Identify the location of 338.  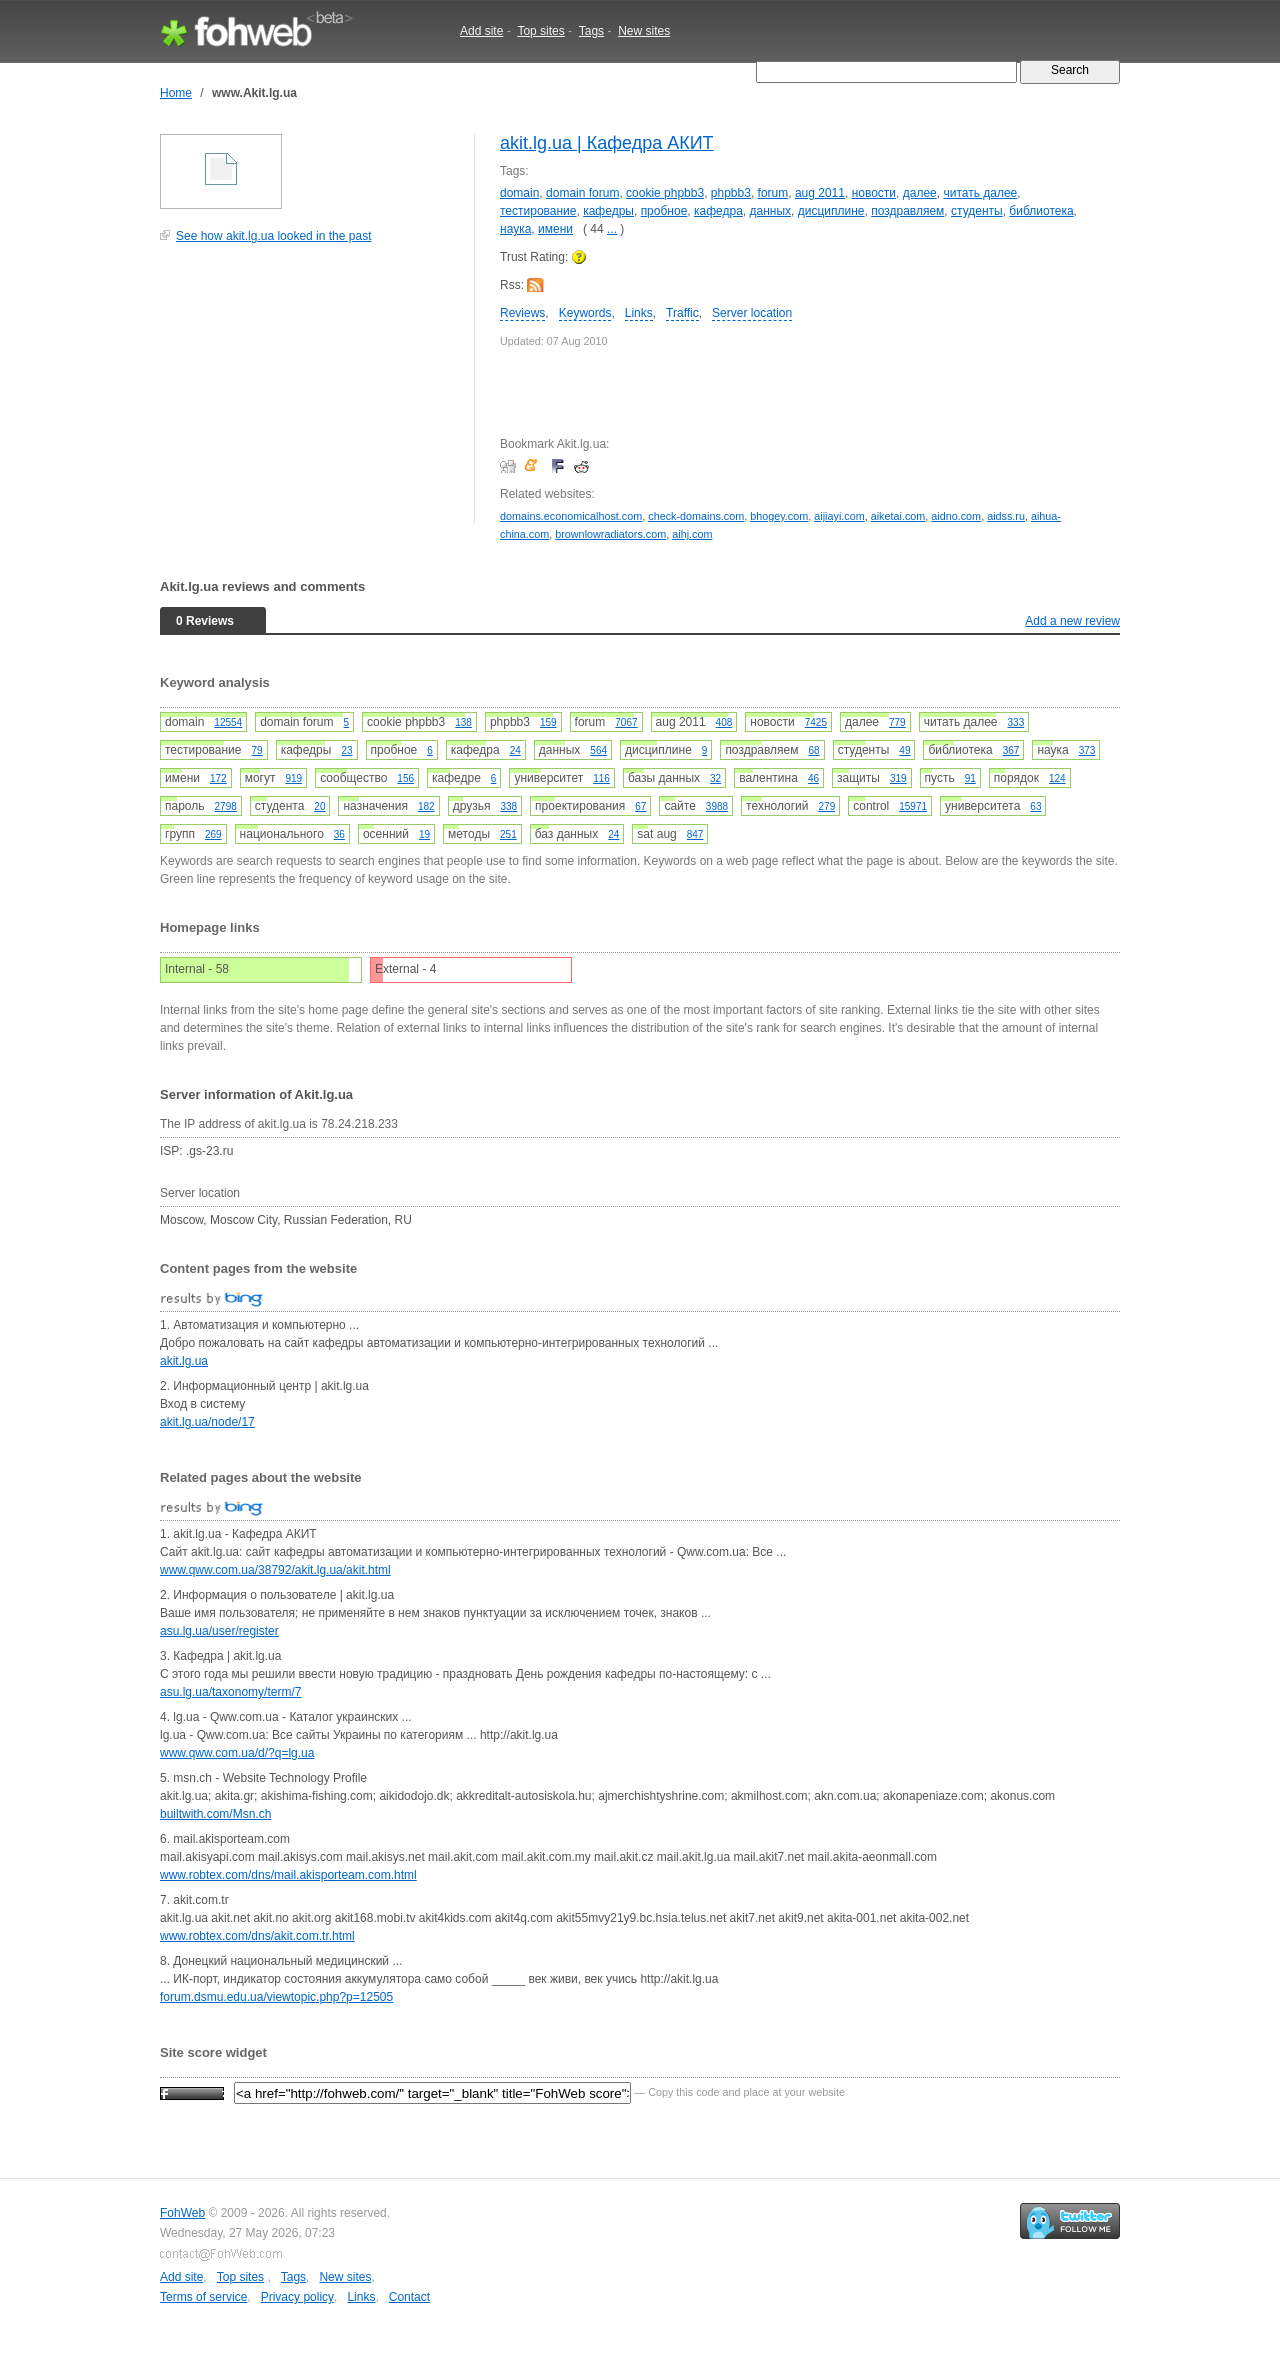
(508, 806).